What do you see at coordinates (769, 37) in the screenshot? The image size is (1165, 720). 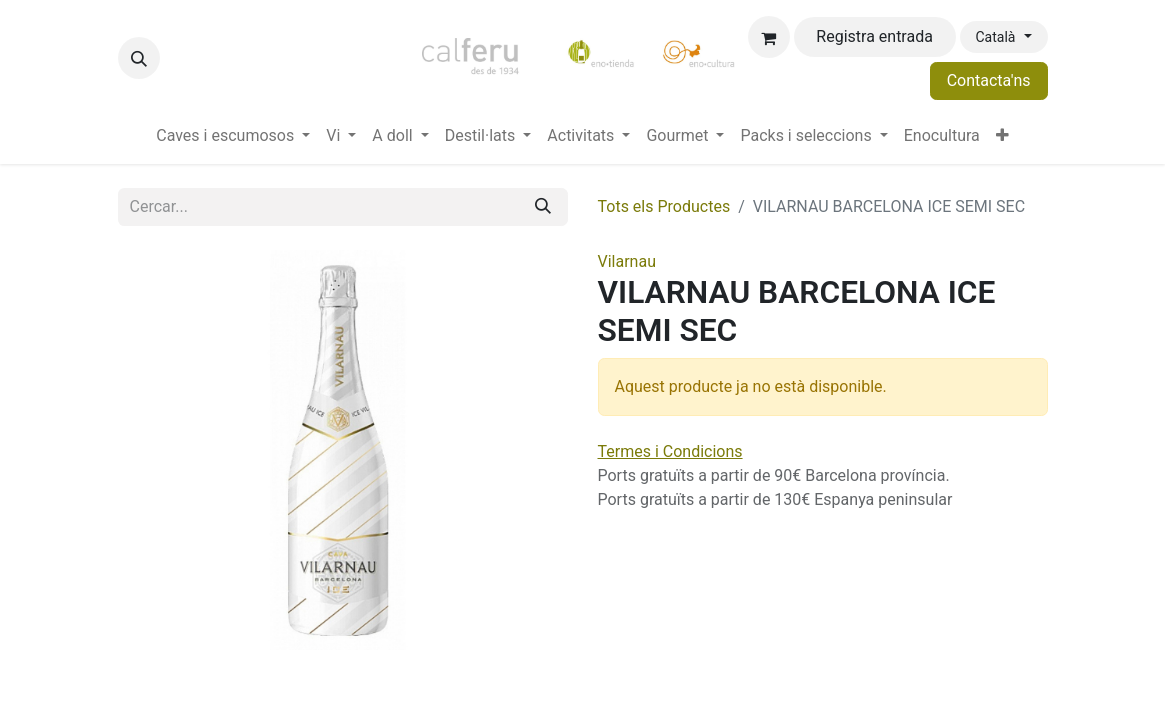 I see `[eCommerce cart]` at bounding box center [769, 37].